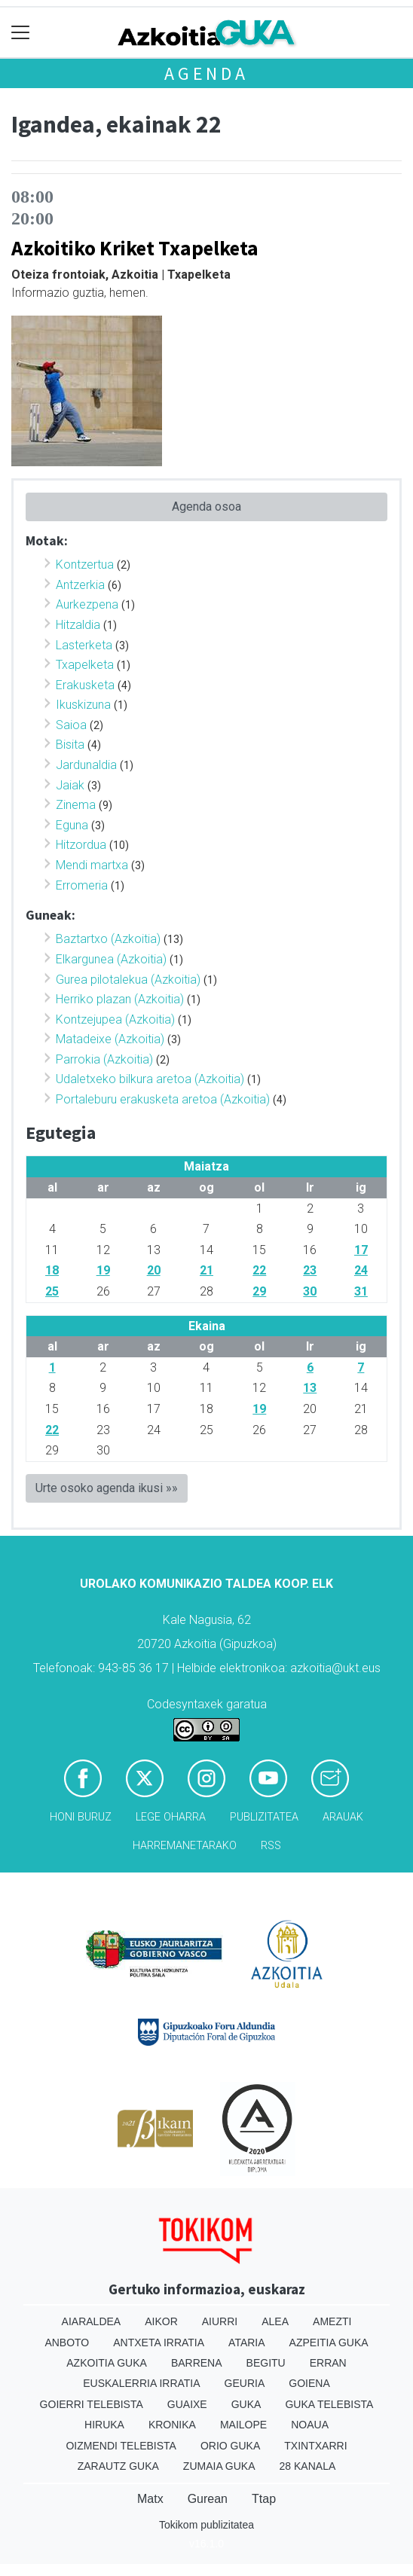  Describe the element at coordinates (87, 604) in the screenshot. I see `Aurkezpena` at that location.